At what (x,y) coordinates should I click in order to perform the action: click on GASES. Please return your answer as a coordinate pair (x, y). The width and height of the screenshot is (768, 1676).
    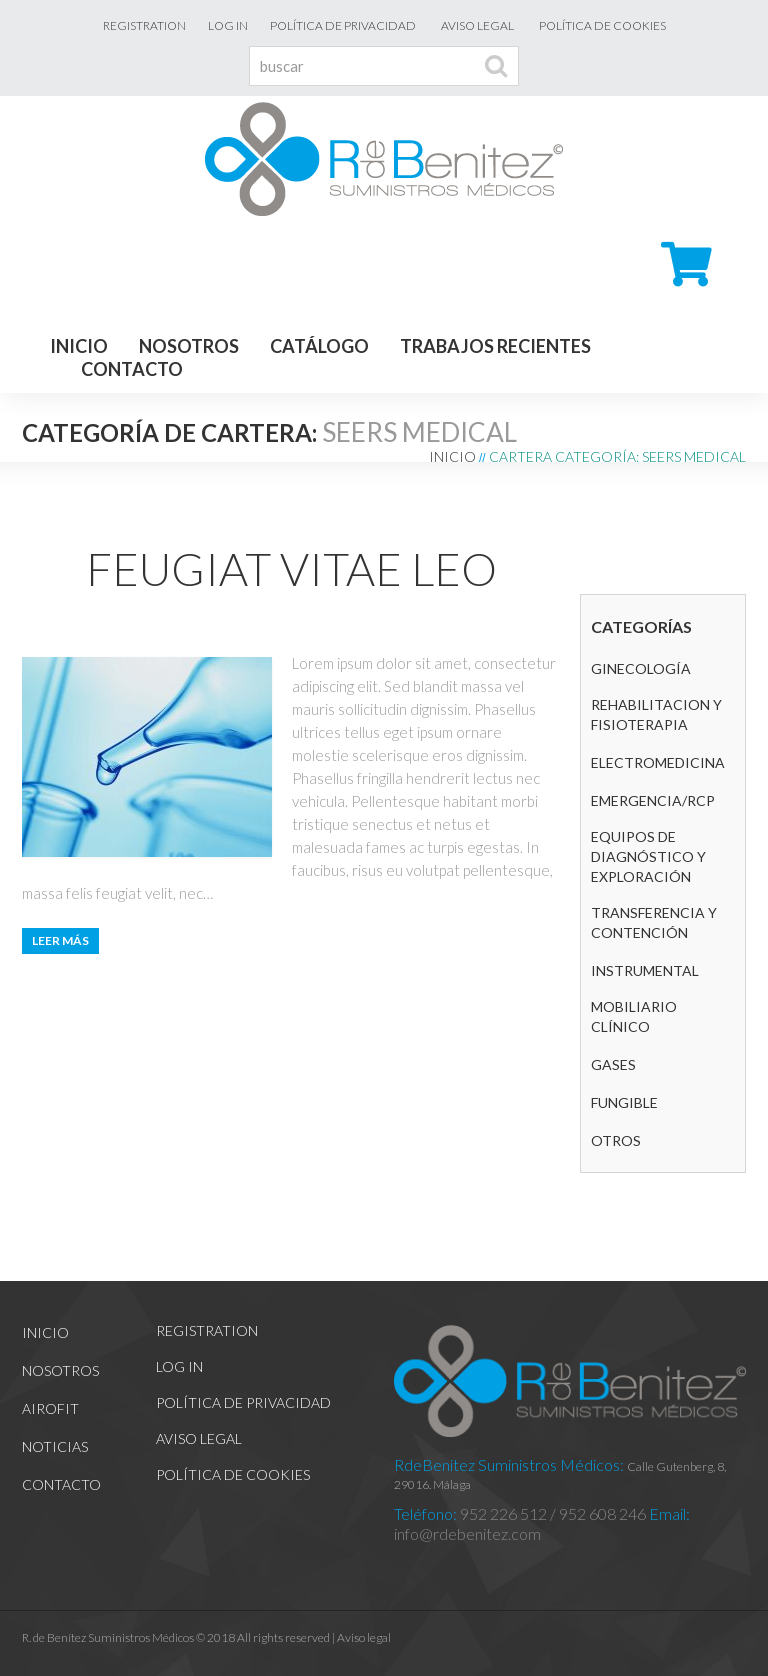
    Looking at the image, I should click on (613, 1064).